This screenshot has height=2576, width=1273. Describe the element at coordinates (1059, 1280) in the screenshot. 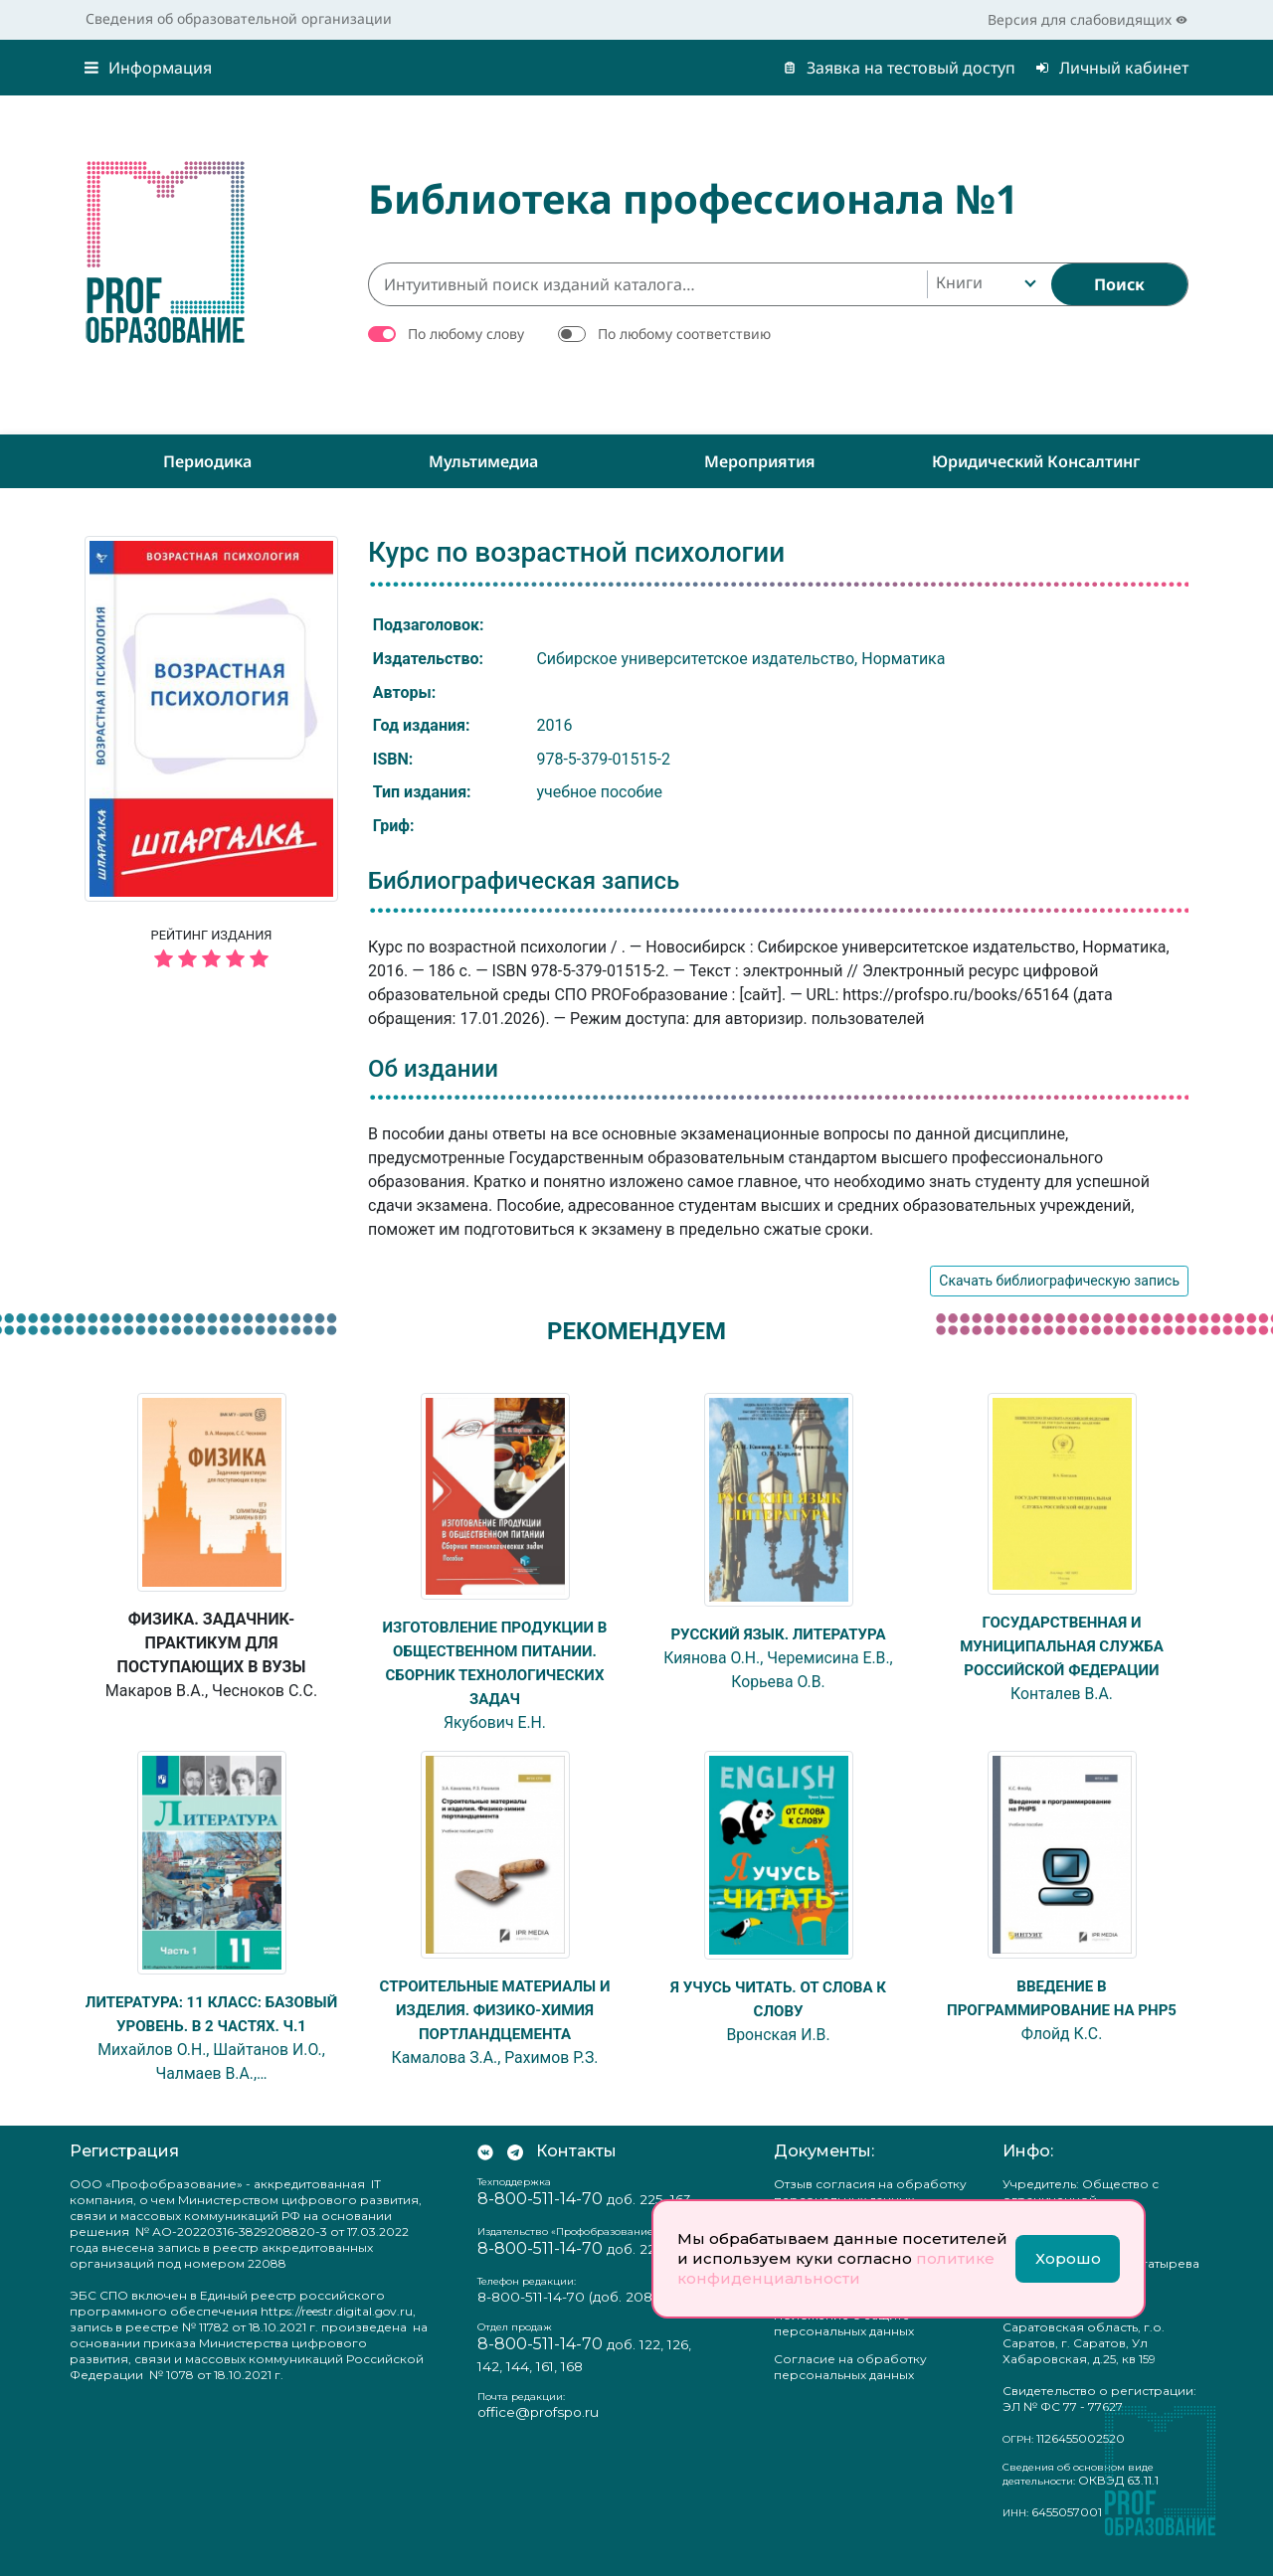

I see `Скачать библиографическую запись` at that location.